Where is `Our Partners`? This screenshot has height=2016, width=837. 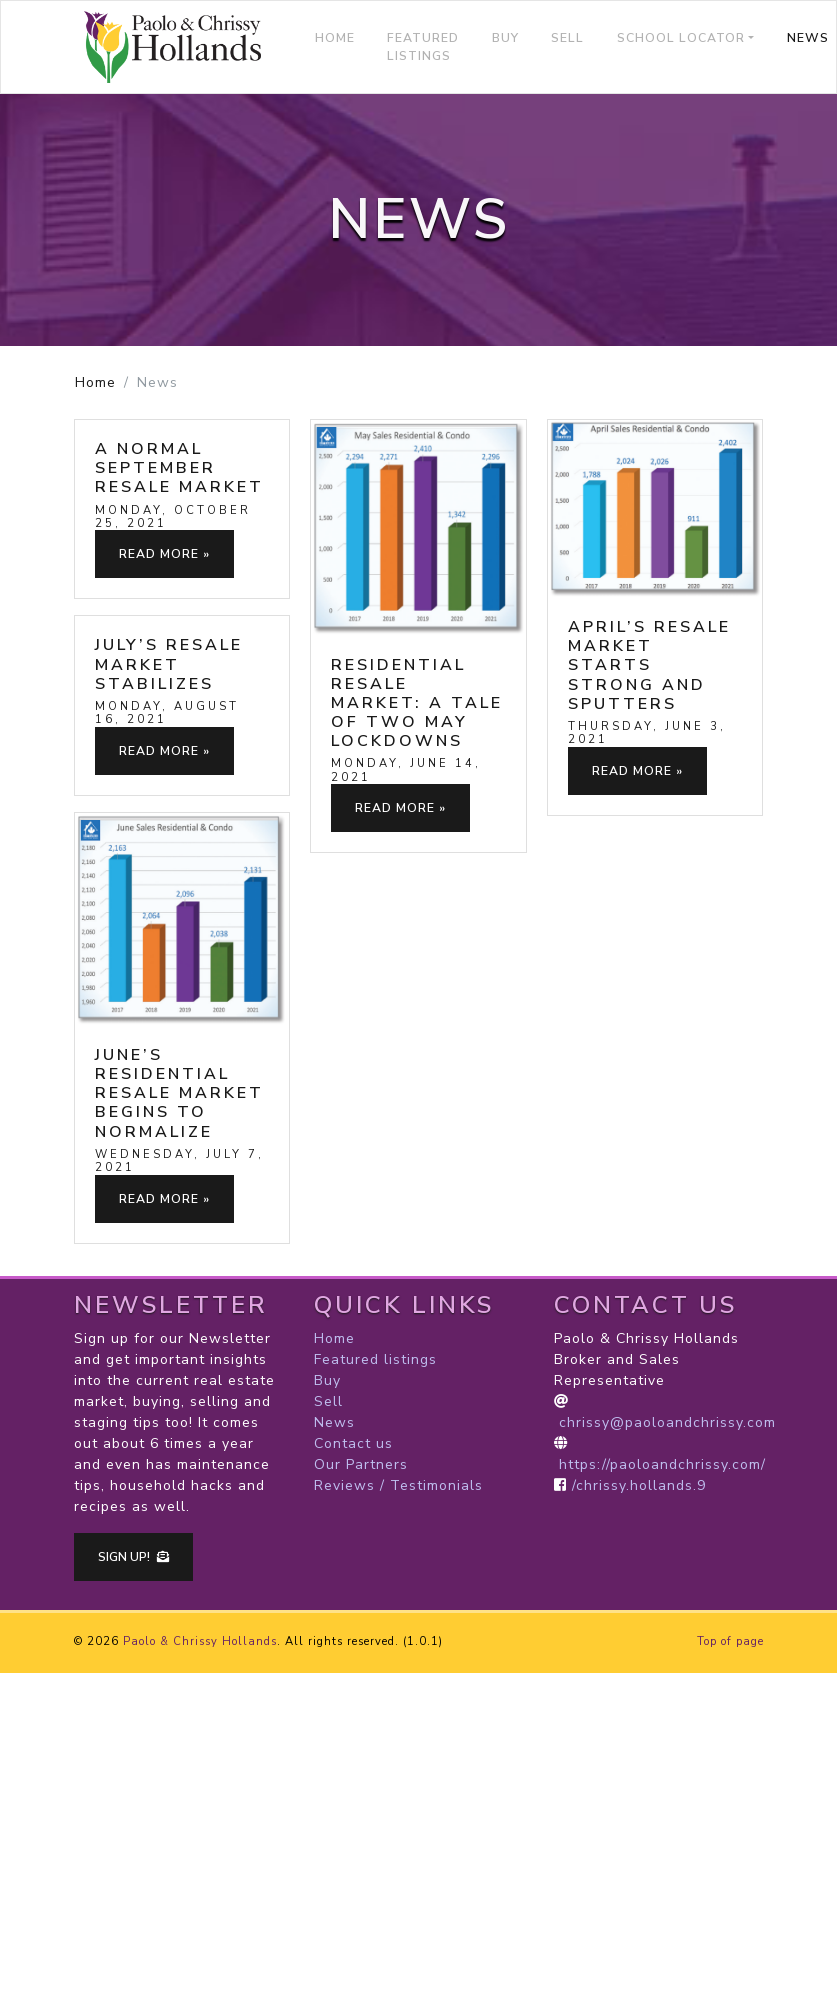 Our Partners is located at coordinates (361, 1464).